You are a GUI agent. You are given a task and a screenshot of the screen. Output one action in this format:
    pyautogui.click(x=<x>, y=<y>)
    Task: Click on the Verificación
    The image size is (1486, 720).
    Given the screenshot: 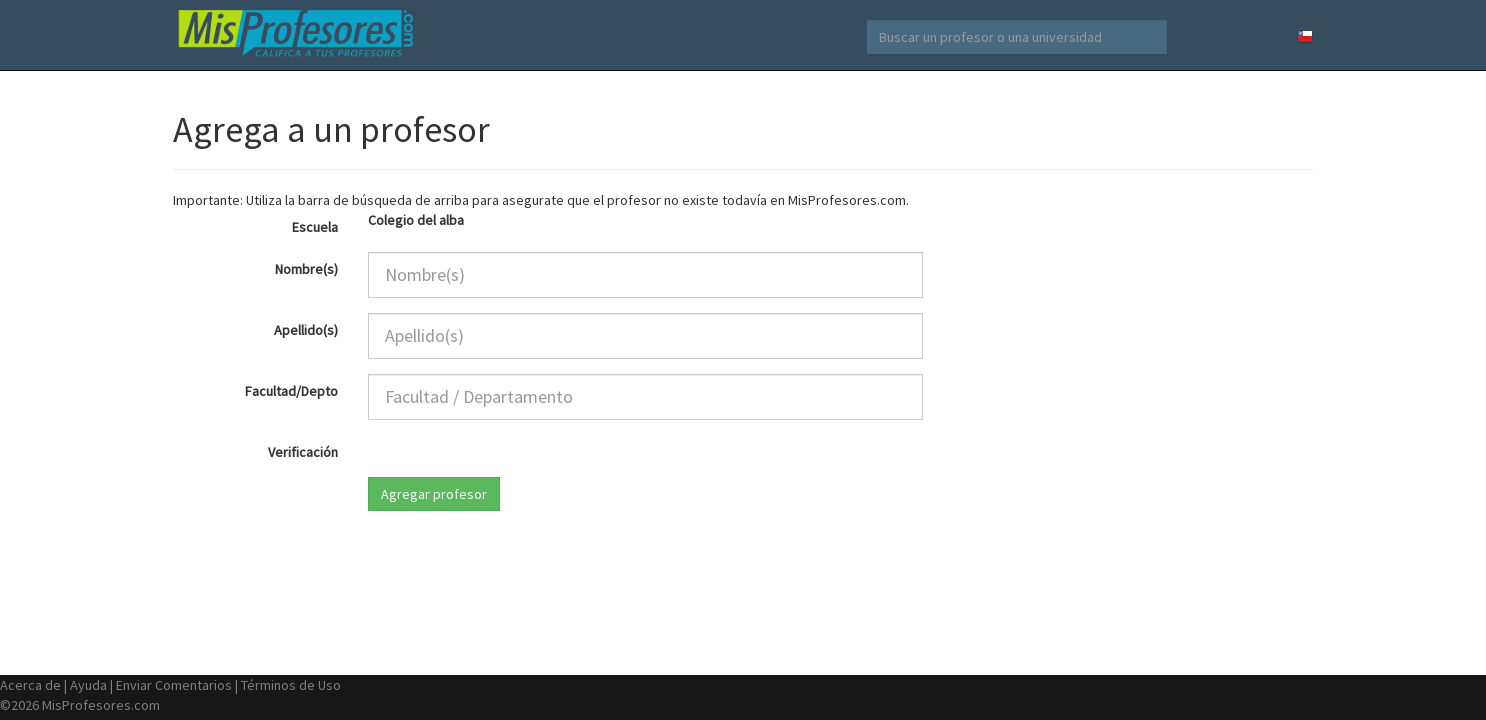 What is the action you would take?
    pyautogui.click(x=303, y=452)
    